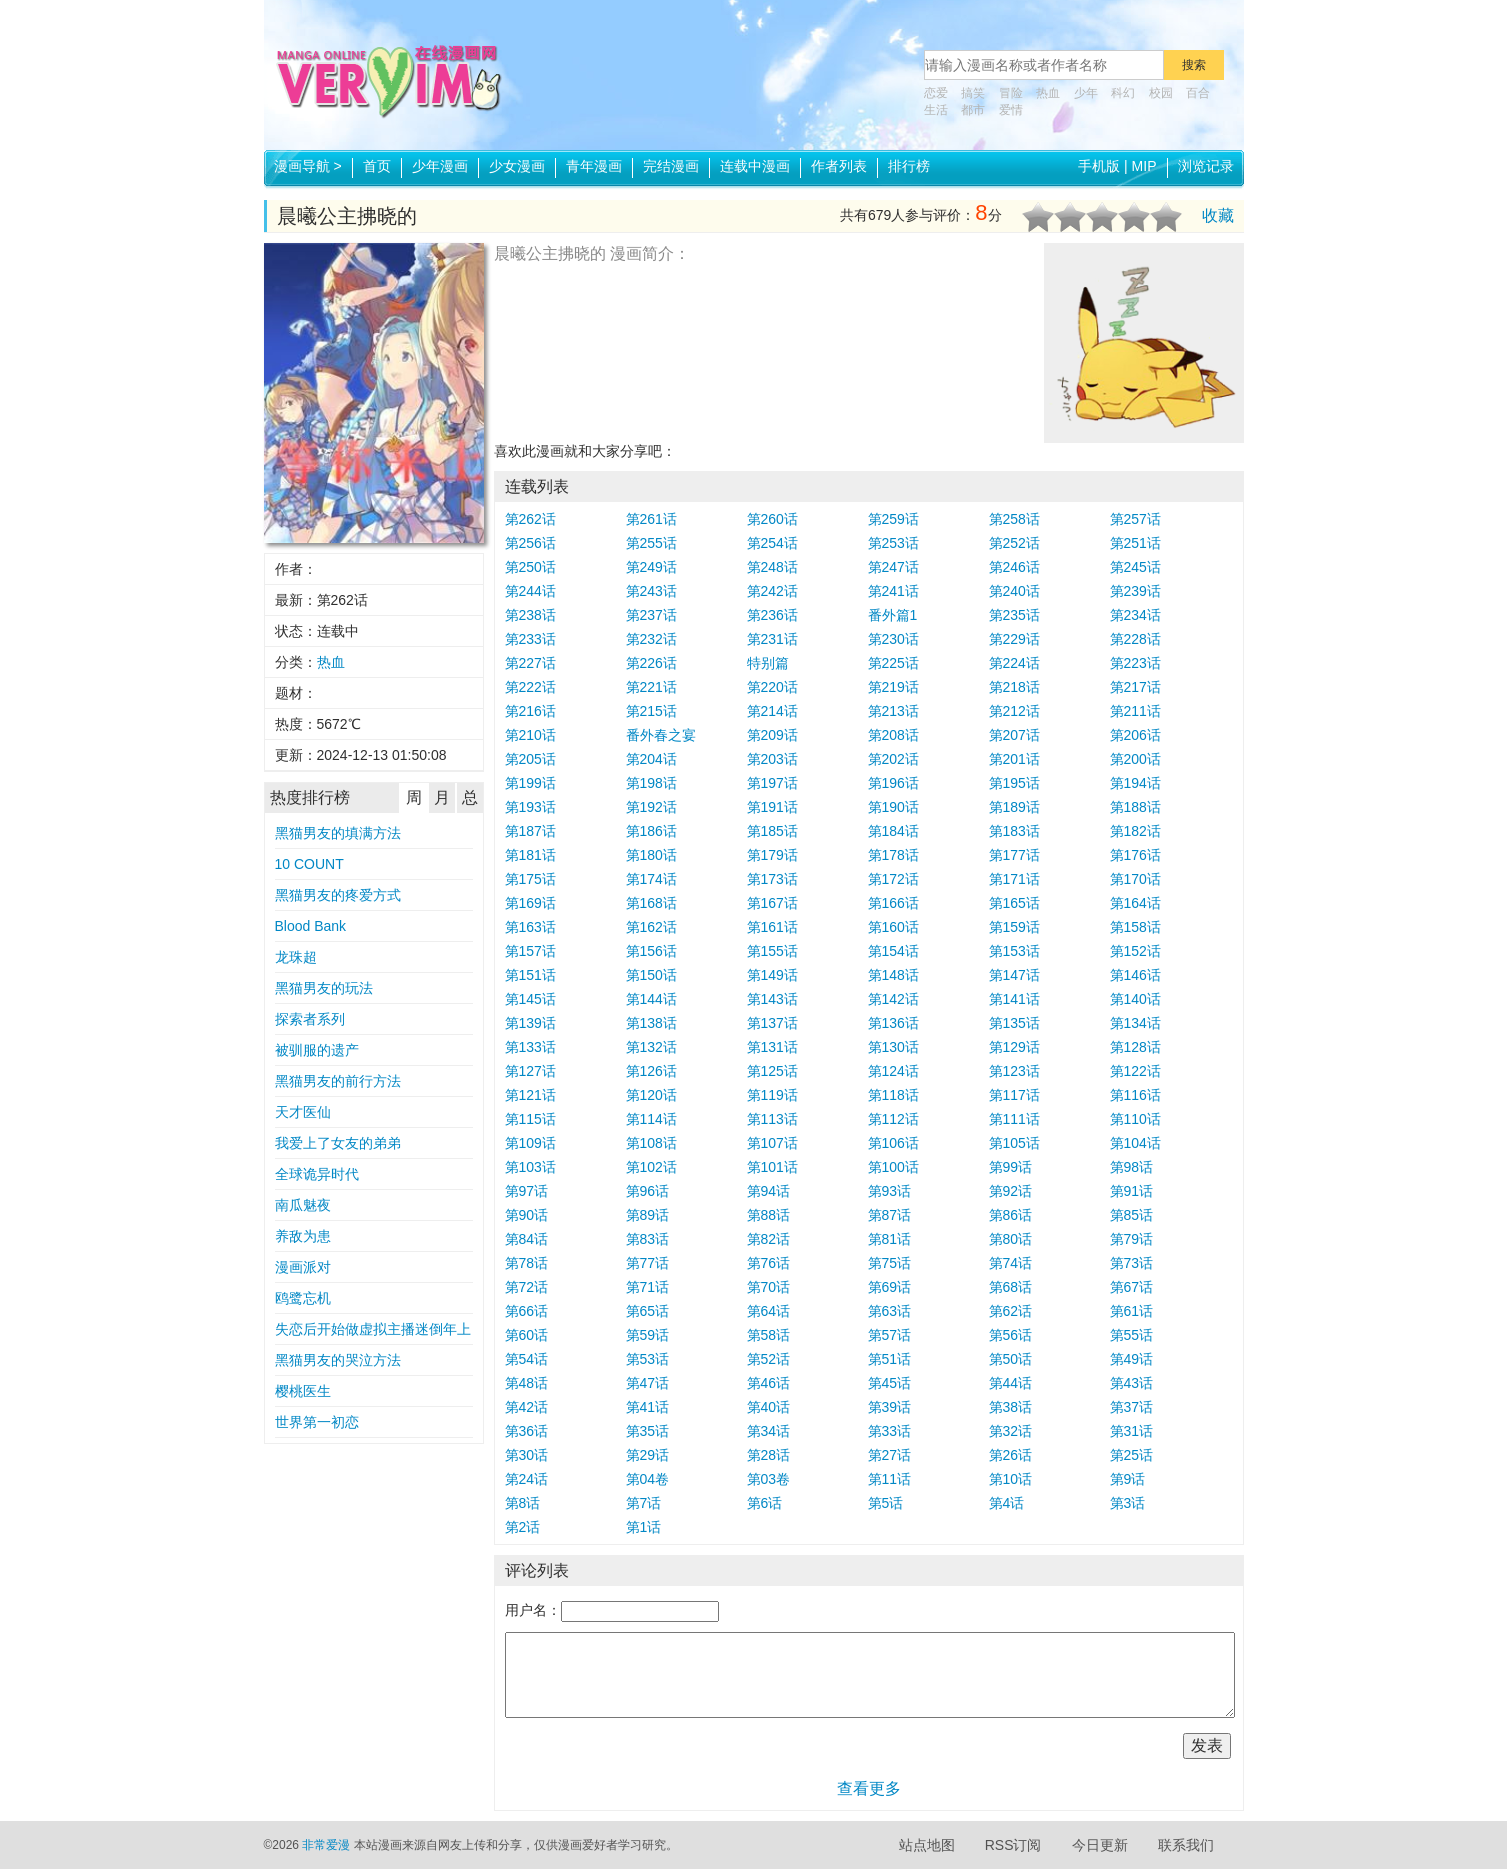  What do you see at coordinates (772, 1023) in the screenshot?
I see `第137话` at bounding box center [772, 1023].